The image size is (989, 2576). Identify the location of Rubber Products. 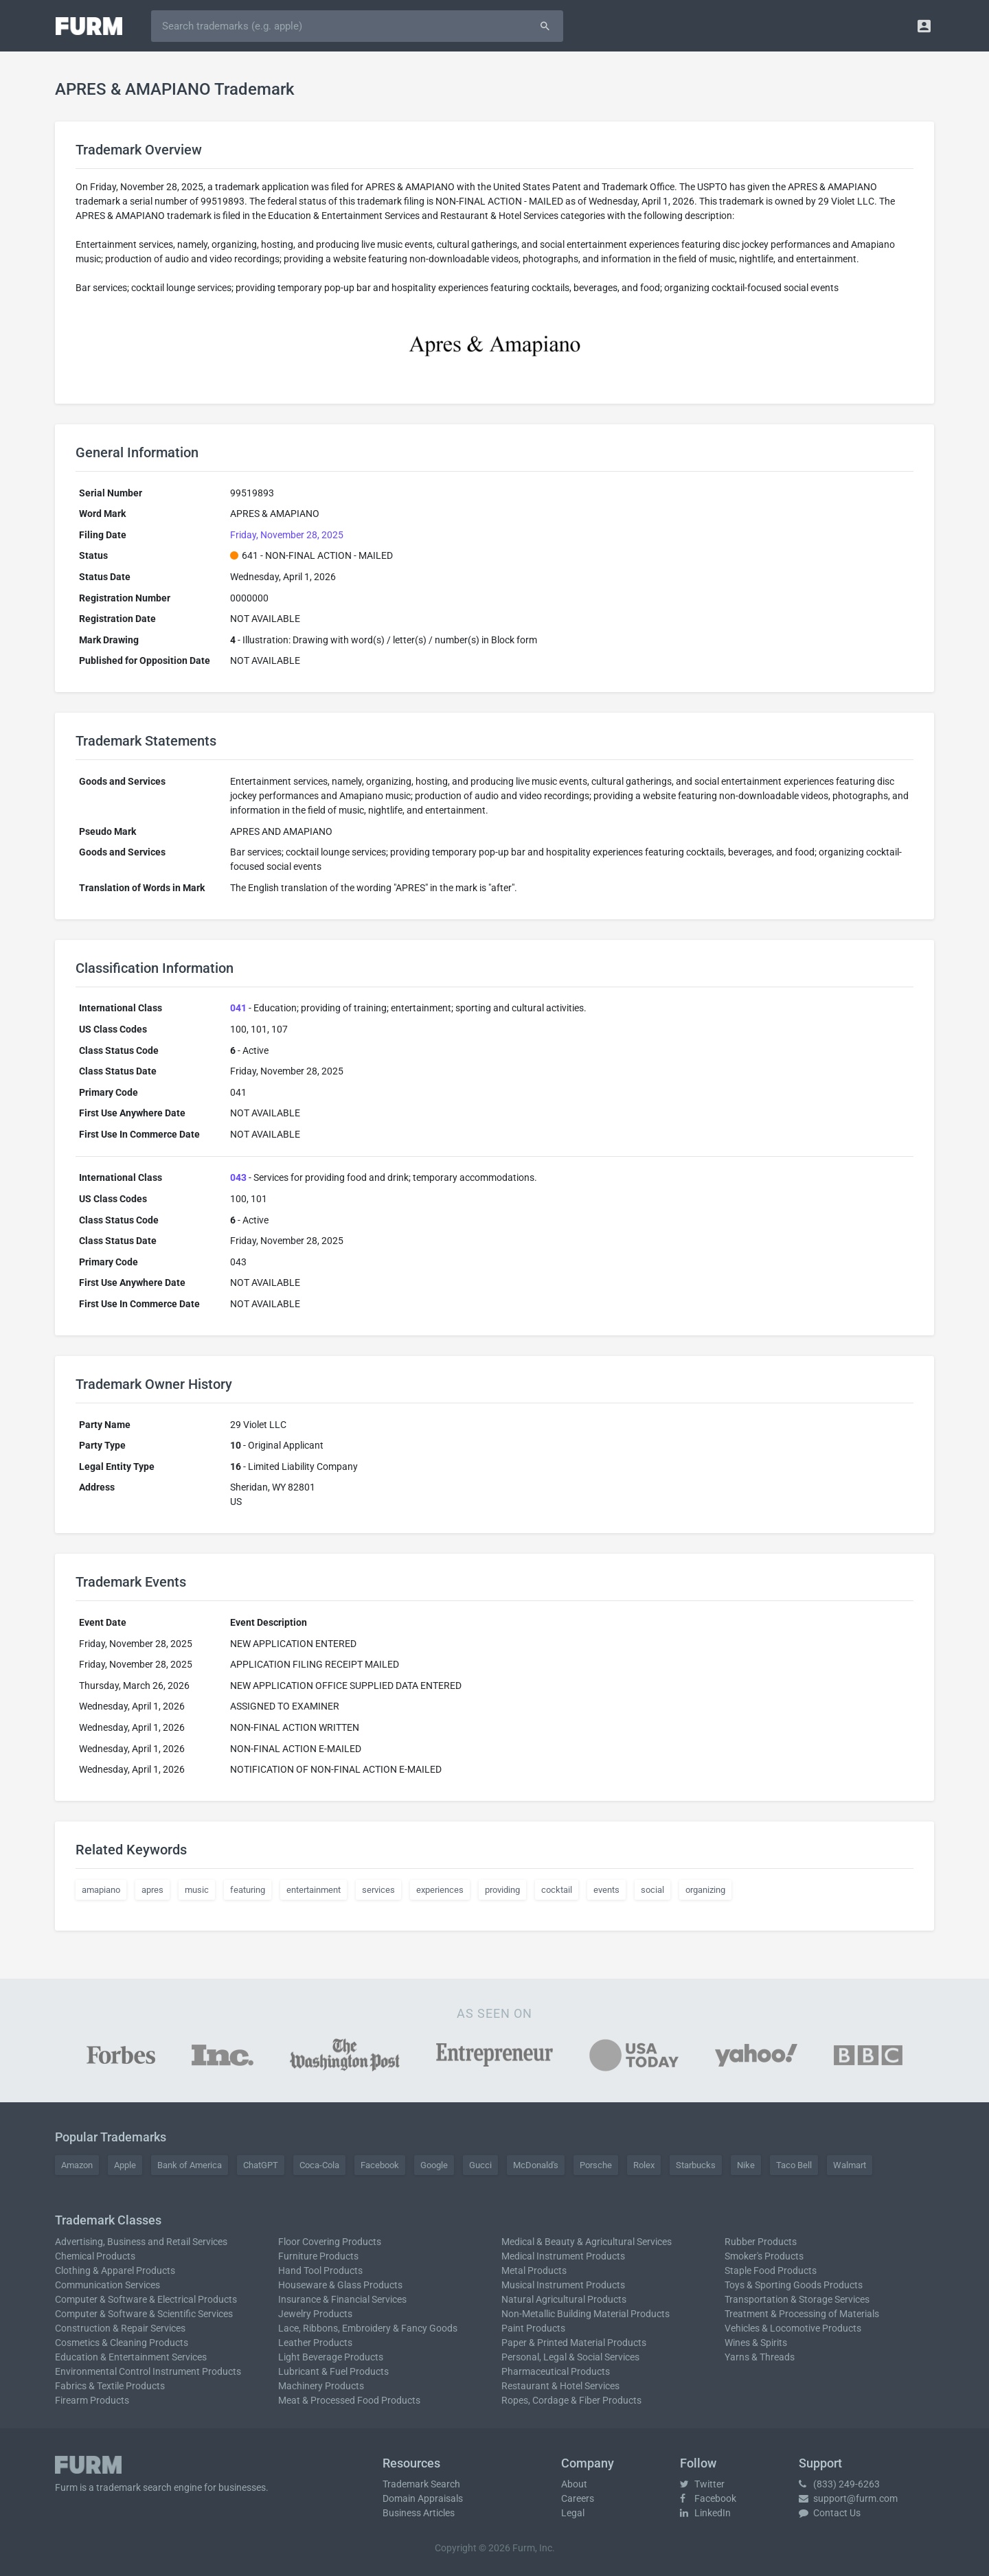
(761, 2241).